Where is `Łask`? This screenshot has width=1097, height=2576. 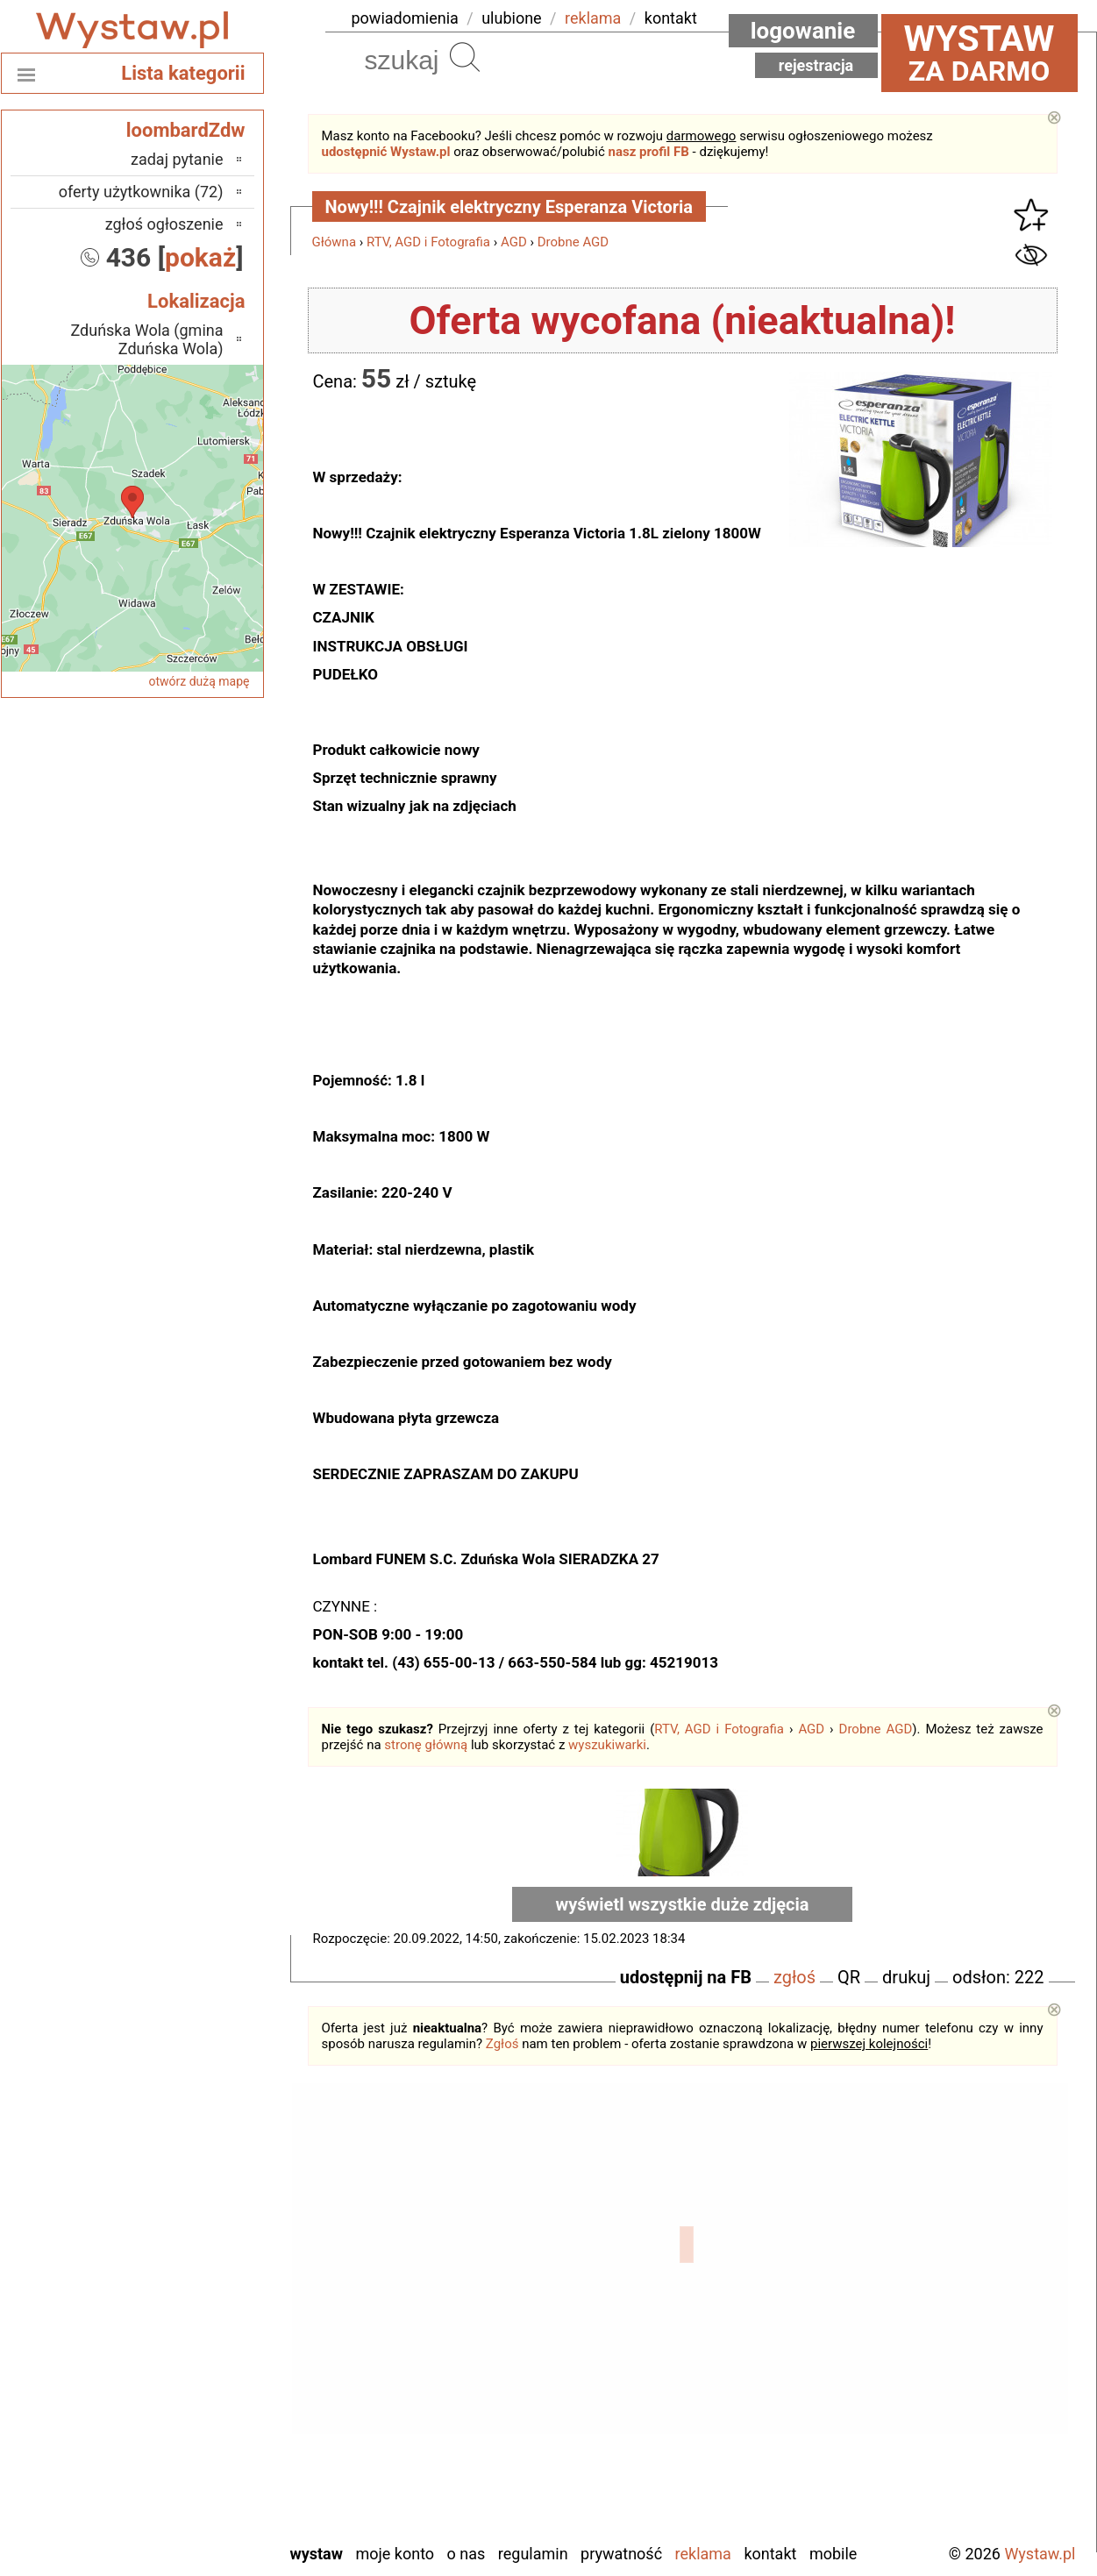 Łask is located at coordinates (208, 2244).